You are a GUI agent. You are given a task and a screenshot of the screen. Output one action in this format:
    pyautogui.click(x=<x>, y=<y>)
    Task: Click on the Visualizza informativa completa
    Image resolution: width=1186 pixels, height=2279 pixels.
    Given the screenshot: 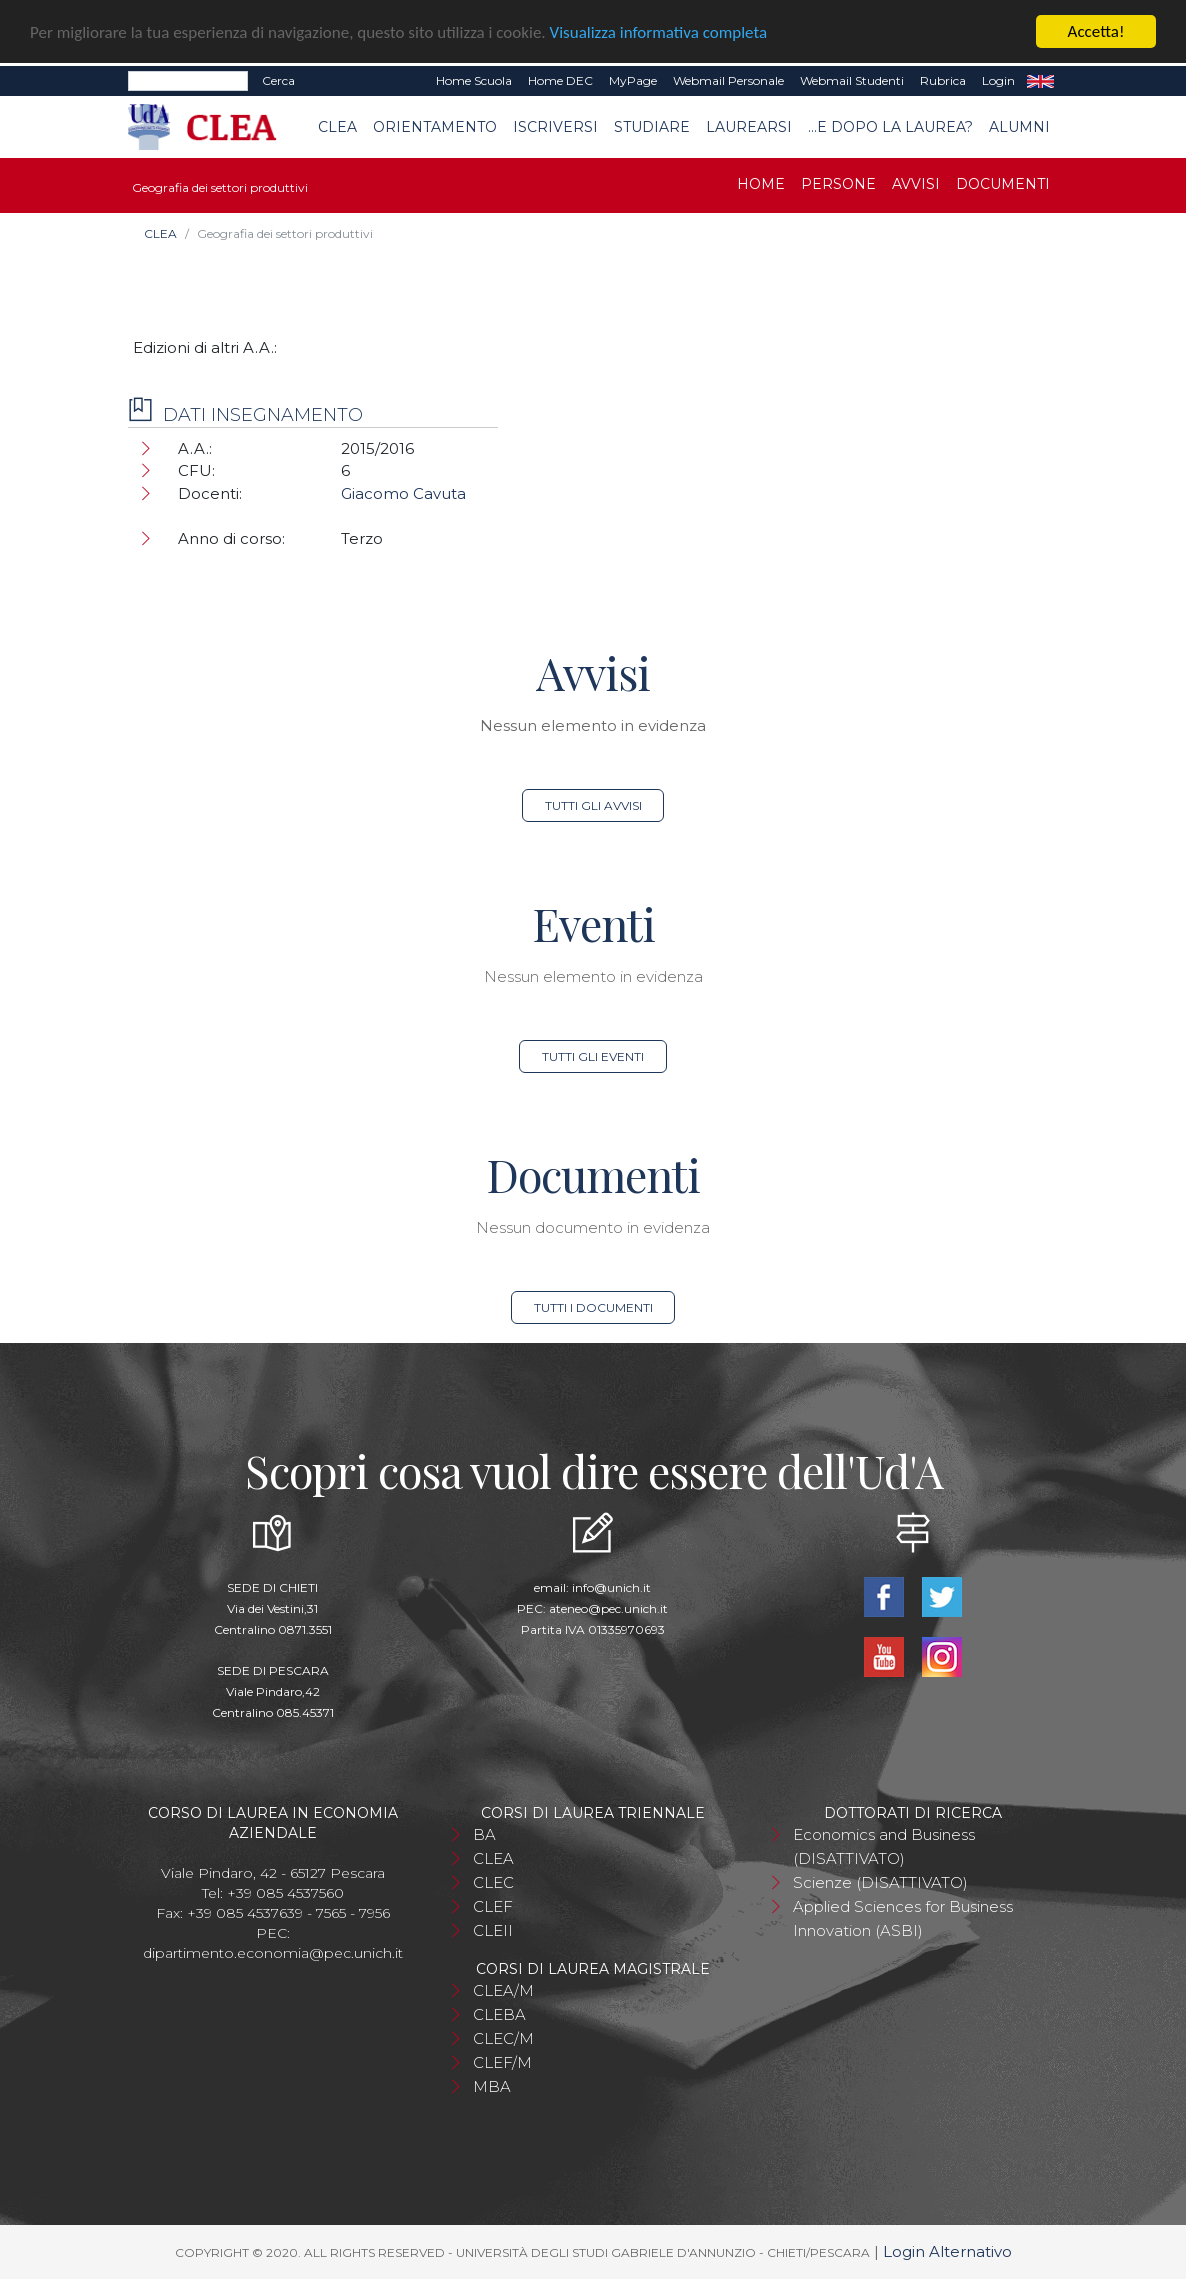 What is the action you would take?
    pyautogui.click(x=659, y=31)
    